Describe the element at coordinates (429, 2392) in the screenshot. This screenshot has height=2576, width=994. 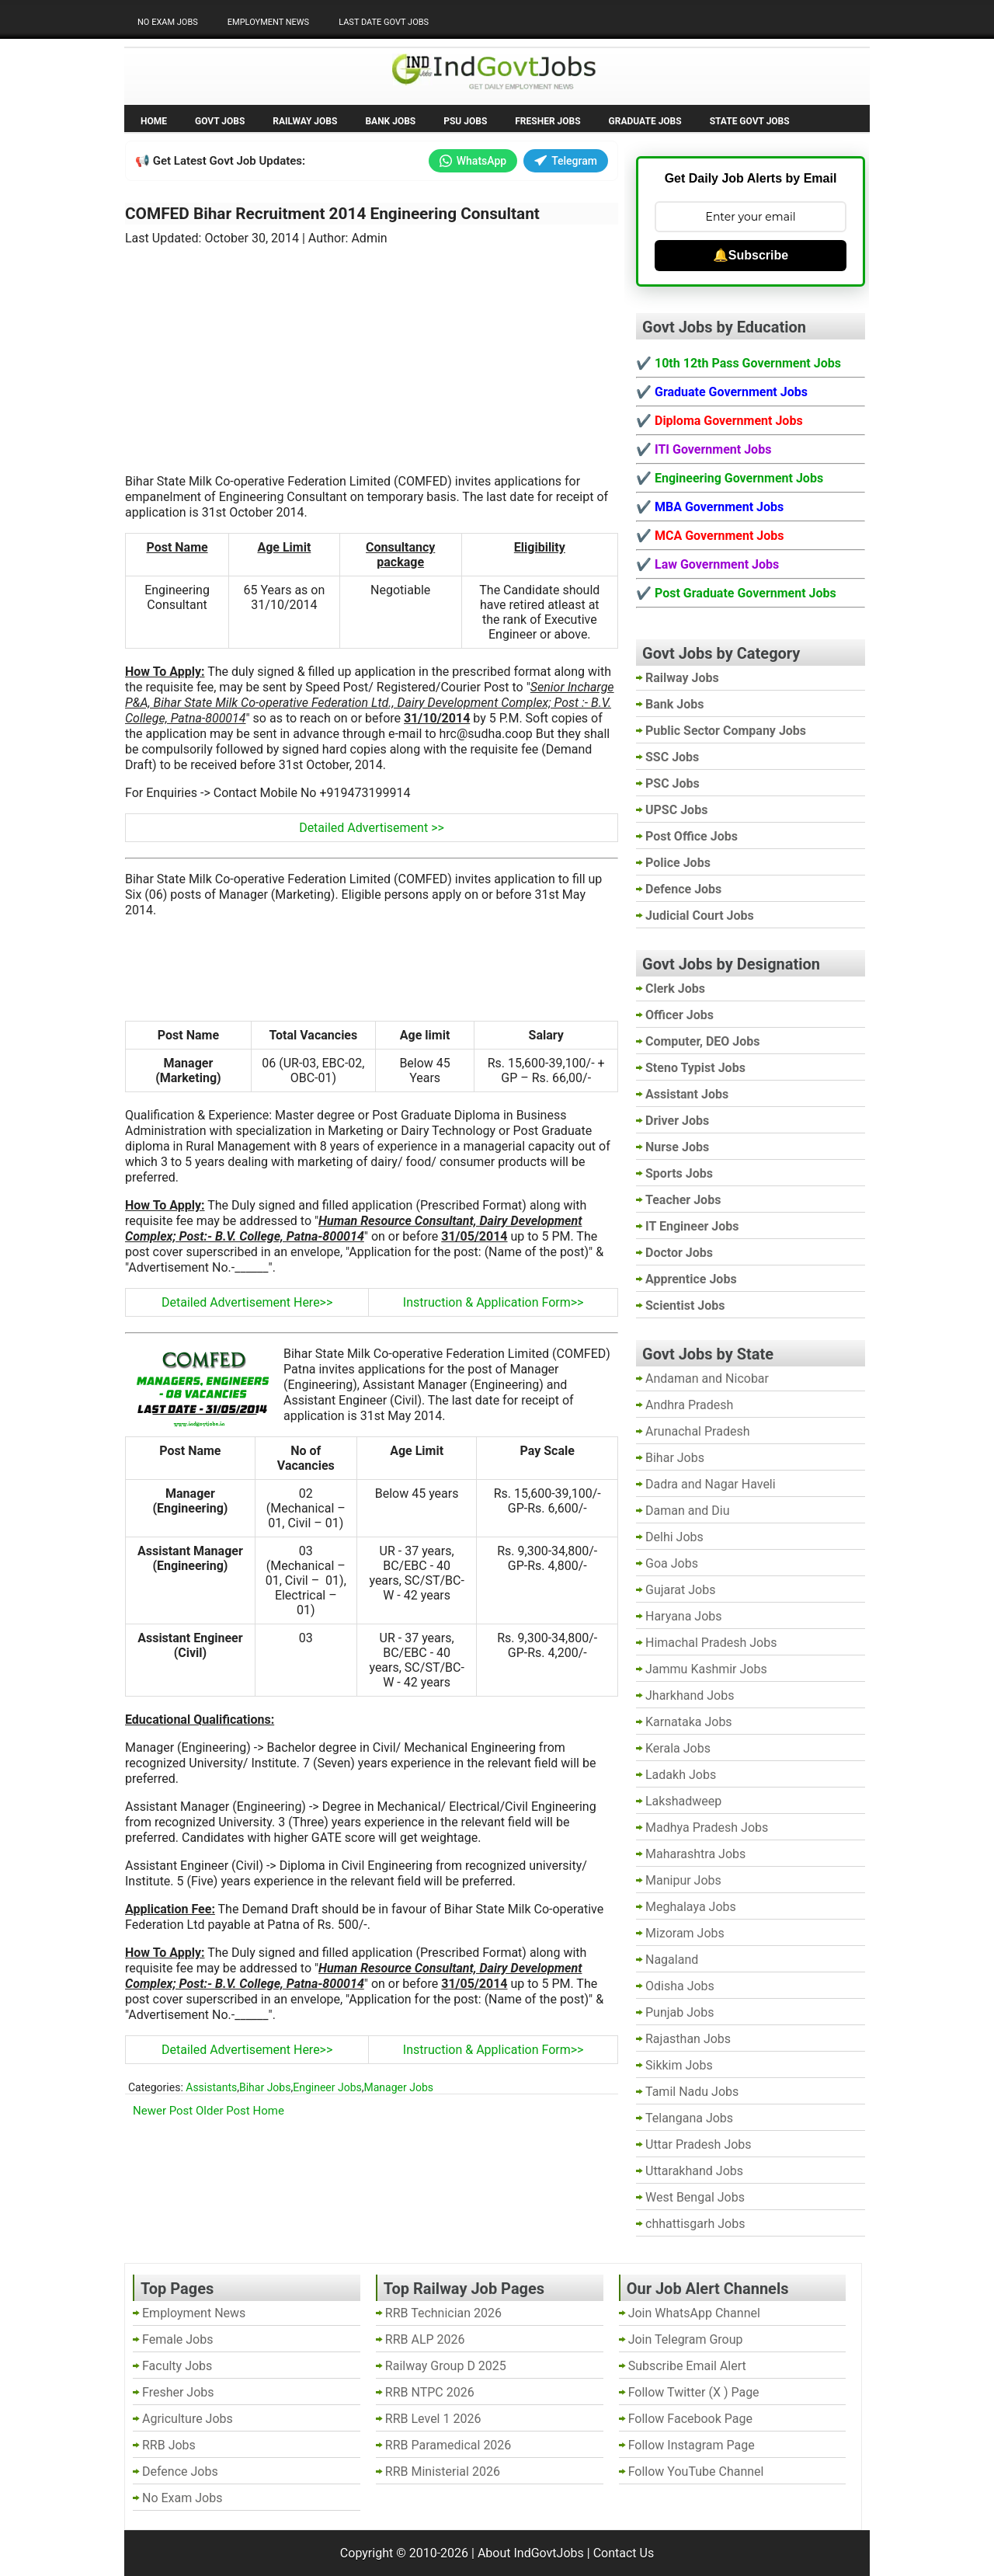
I see `RRB NTPC 2026` at that location.